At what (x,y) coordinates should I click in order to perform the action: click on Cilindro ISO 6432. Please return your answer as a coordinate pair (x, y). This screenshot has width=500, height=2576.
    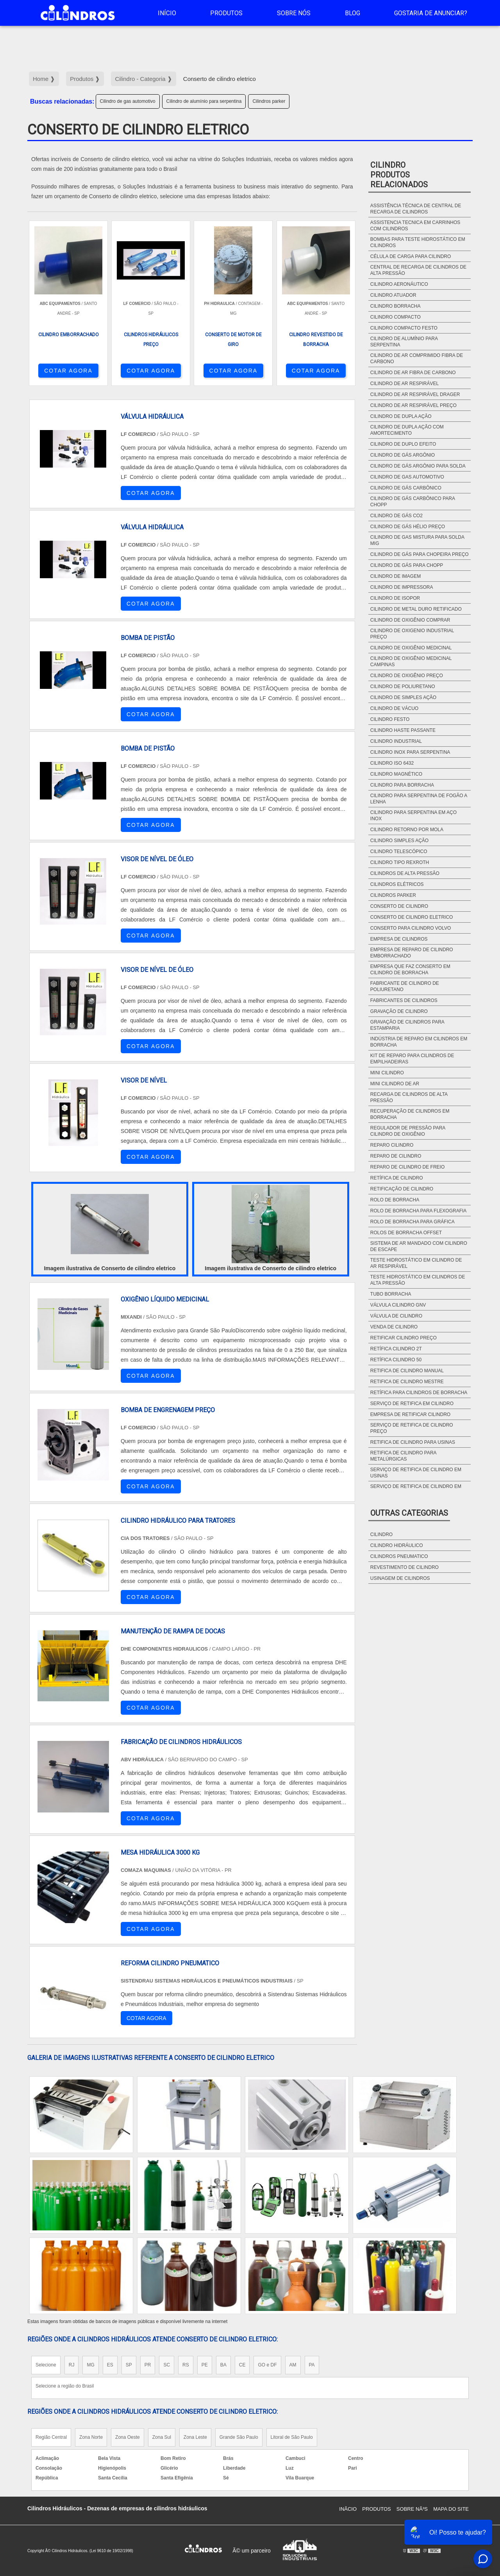
    Looking at the image, I should click on (392, 763).